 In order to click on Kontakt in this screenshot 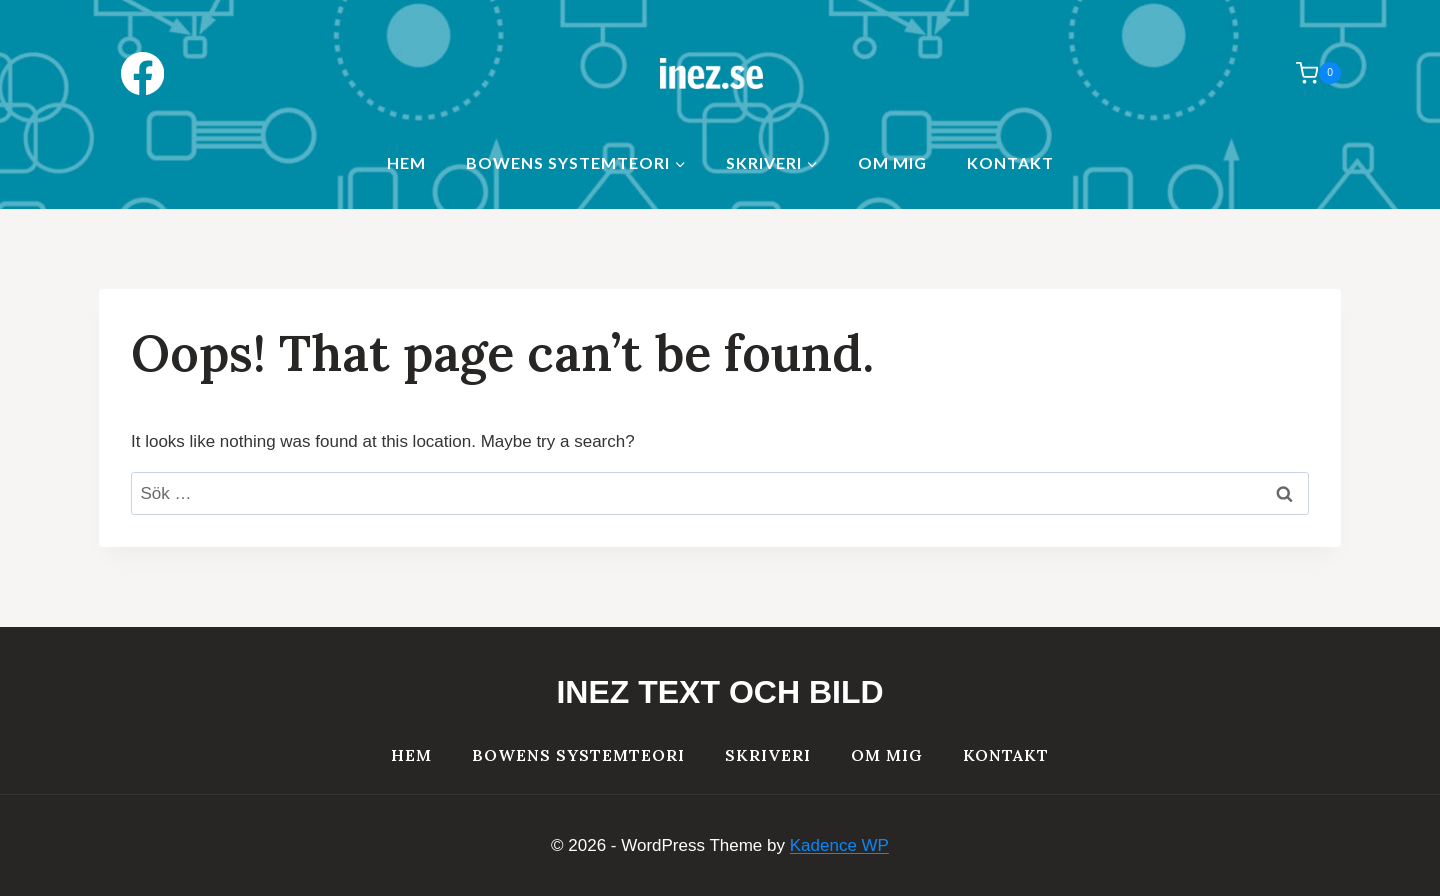, I will do `click(1010, 162)`.